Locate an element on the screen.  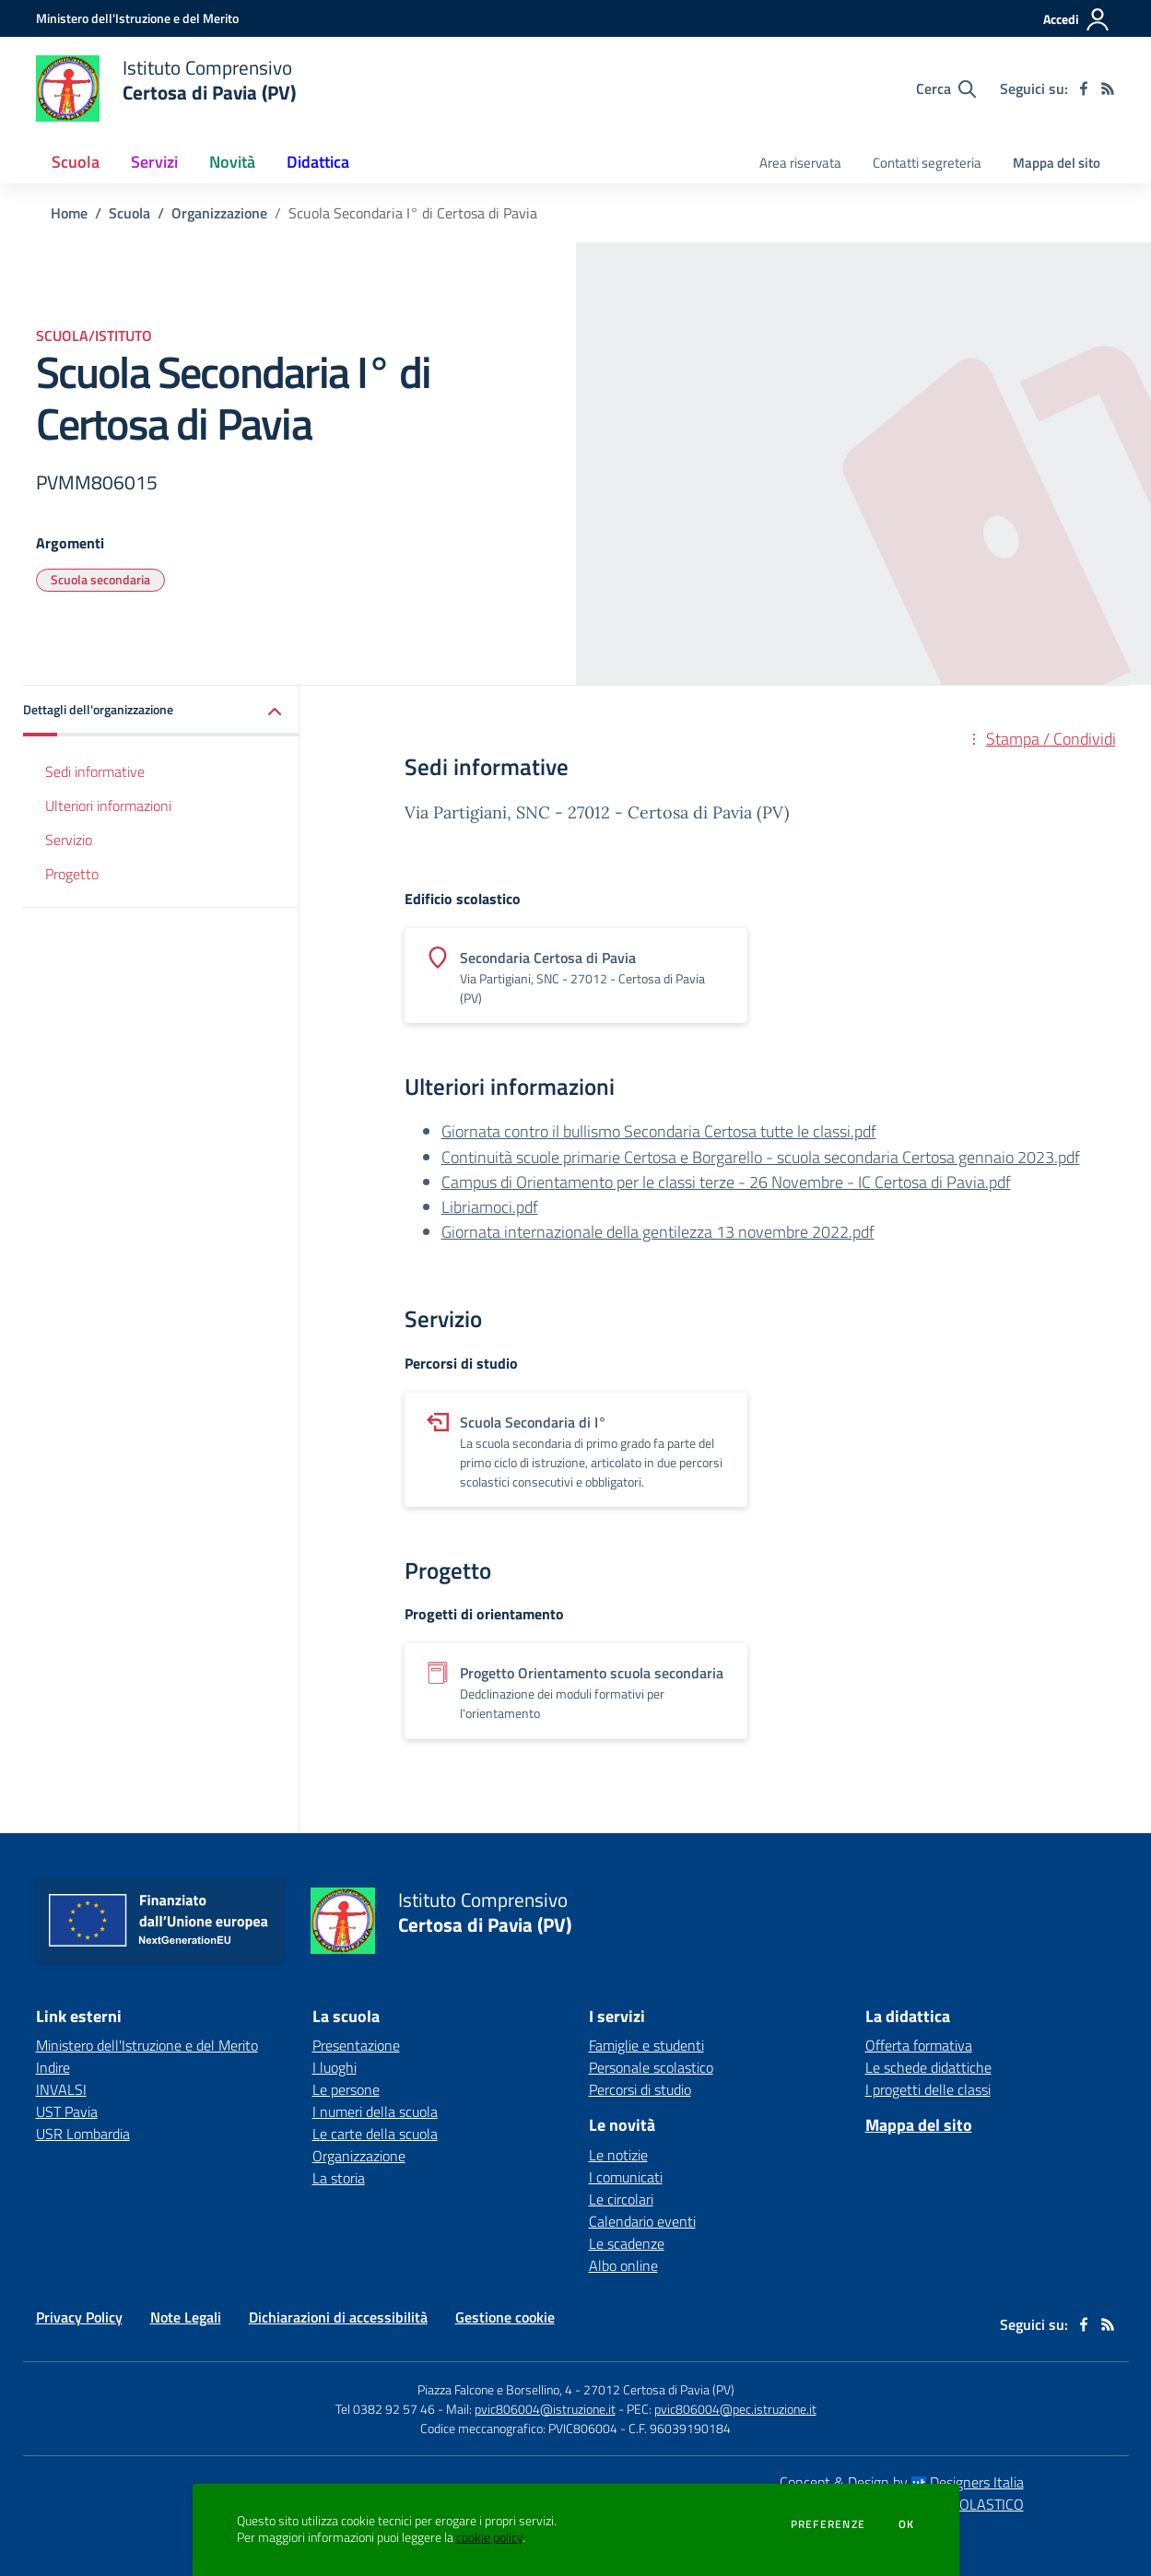
pvic806004@pec.istruzione.it is located at coordinates (735, 2408).